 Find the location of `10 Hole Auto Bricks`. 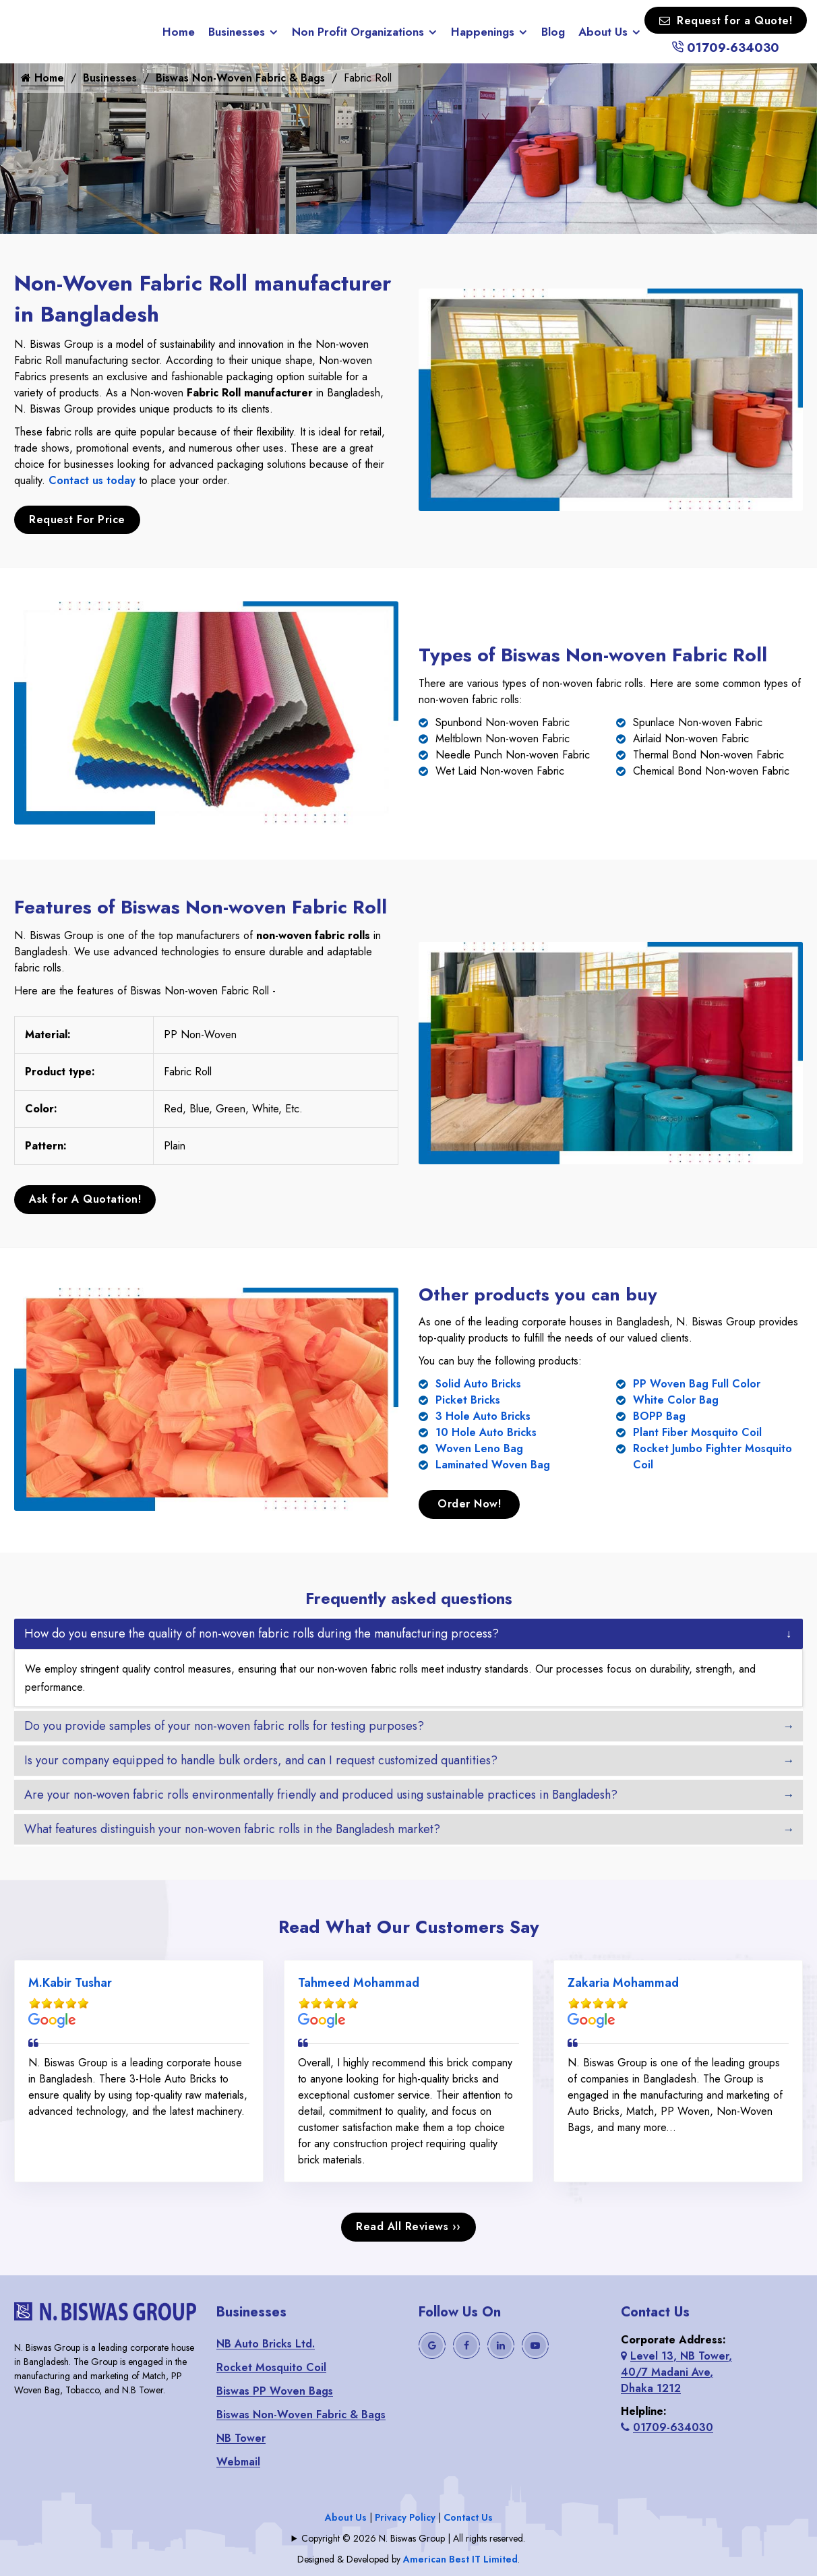

10 Hole Auto Bricks is located at coordinates (486, 1431).